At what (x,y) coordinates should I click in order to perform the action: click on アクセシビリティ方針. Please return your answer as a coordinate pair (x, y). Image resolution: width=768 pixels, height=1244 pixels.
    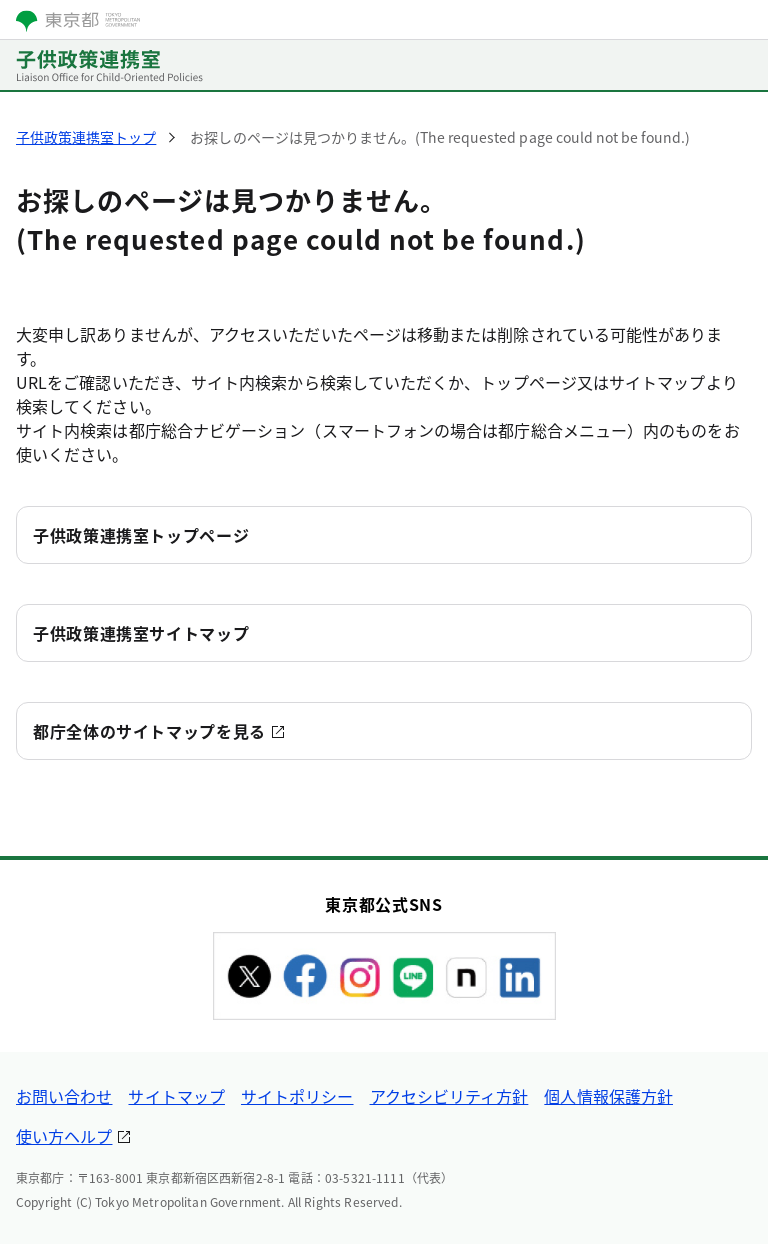
    Looking at the image, I should click on (449, 1096).